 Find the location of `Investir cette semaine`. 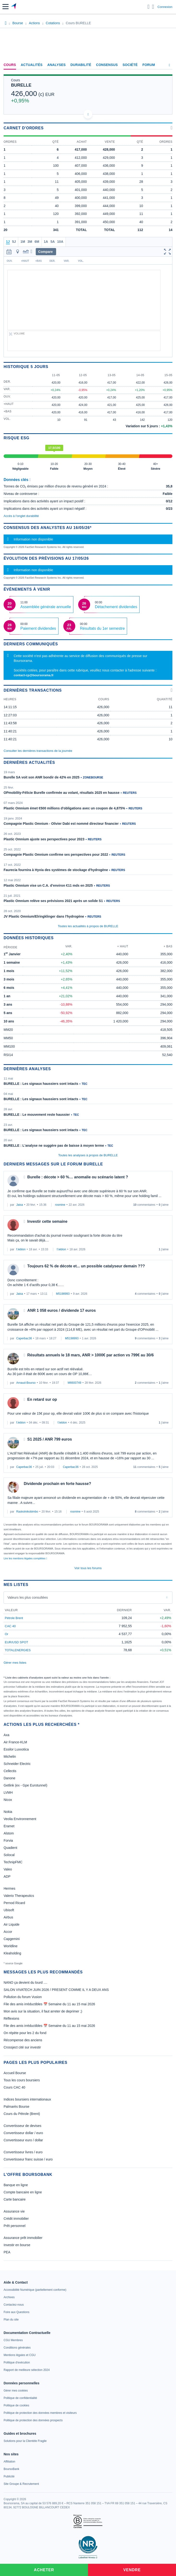

Investir cette semaine is located at coordinates (47, 1221).